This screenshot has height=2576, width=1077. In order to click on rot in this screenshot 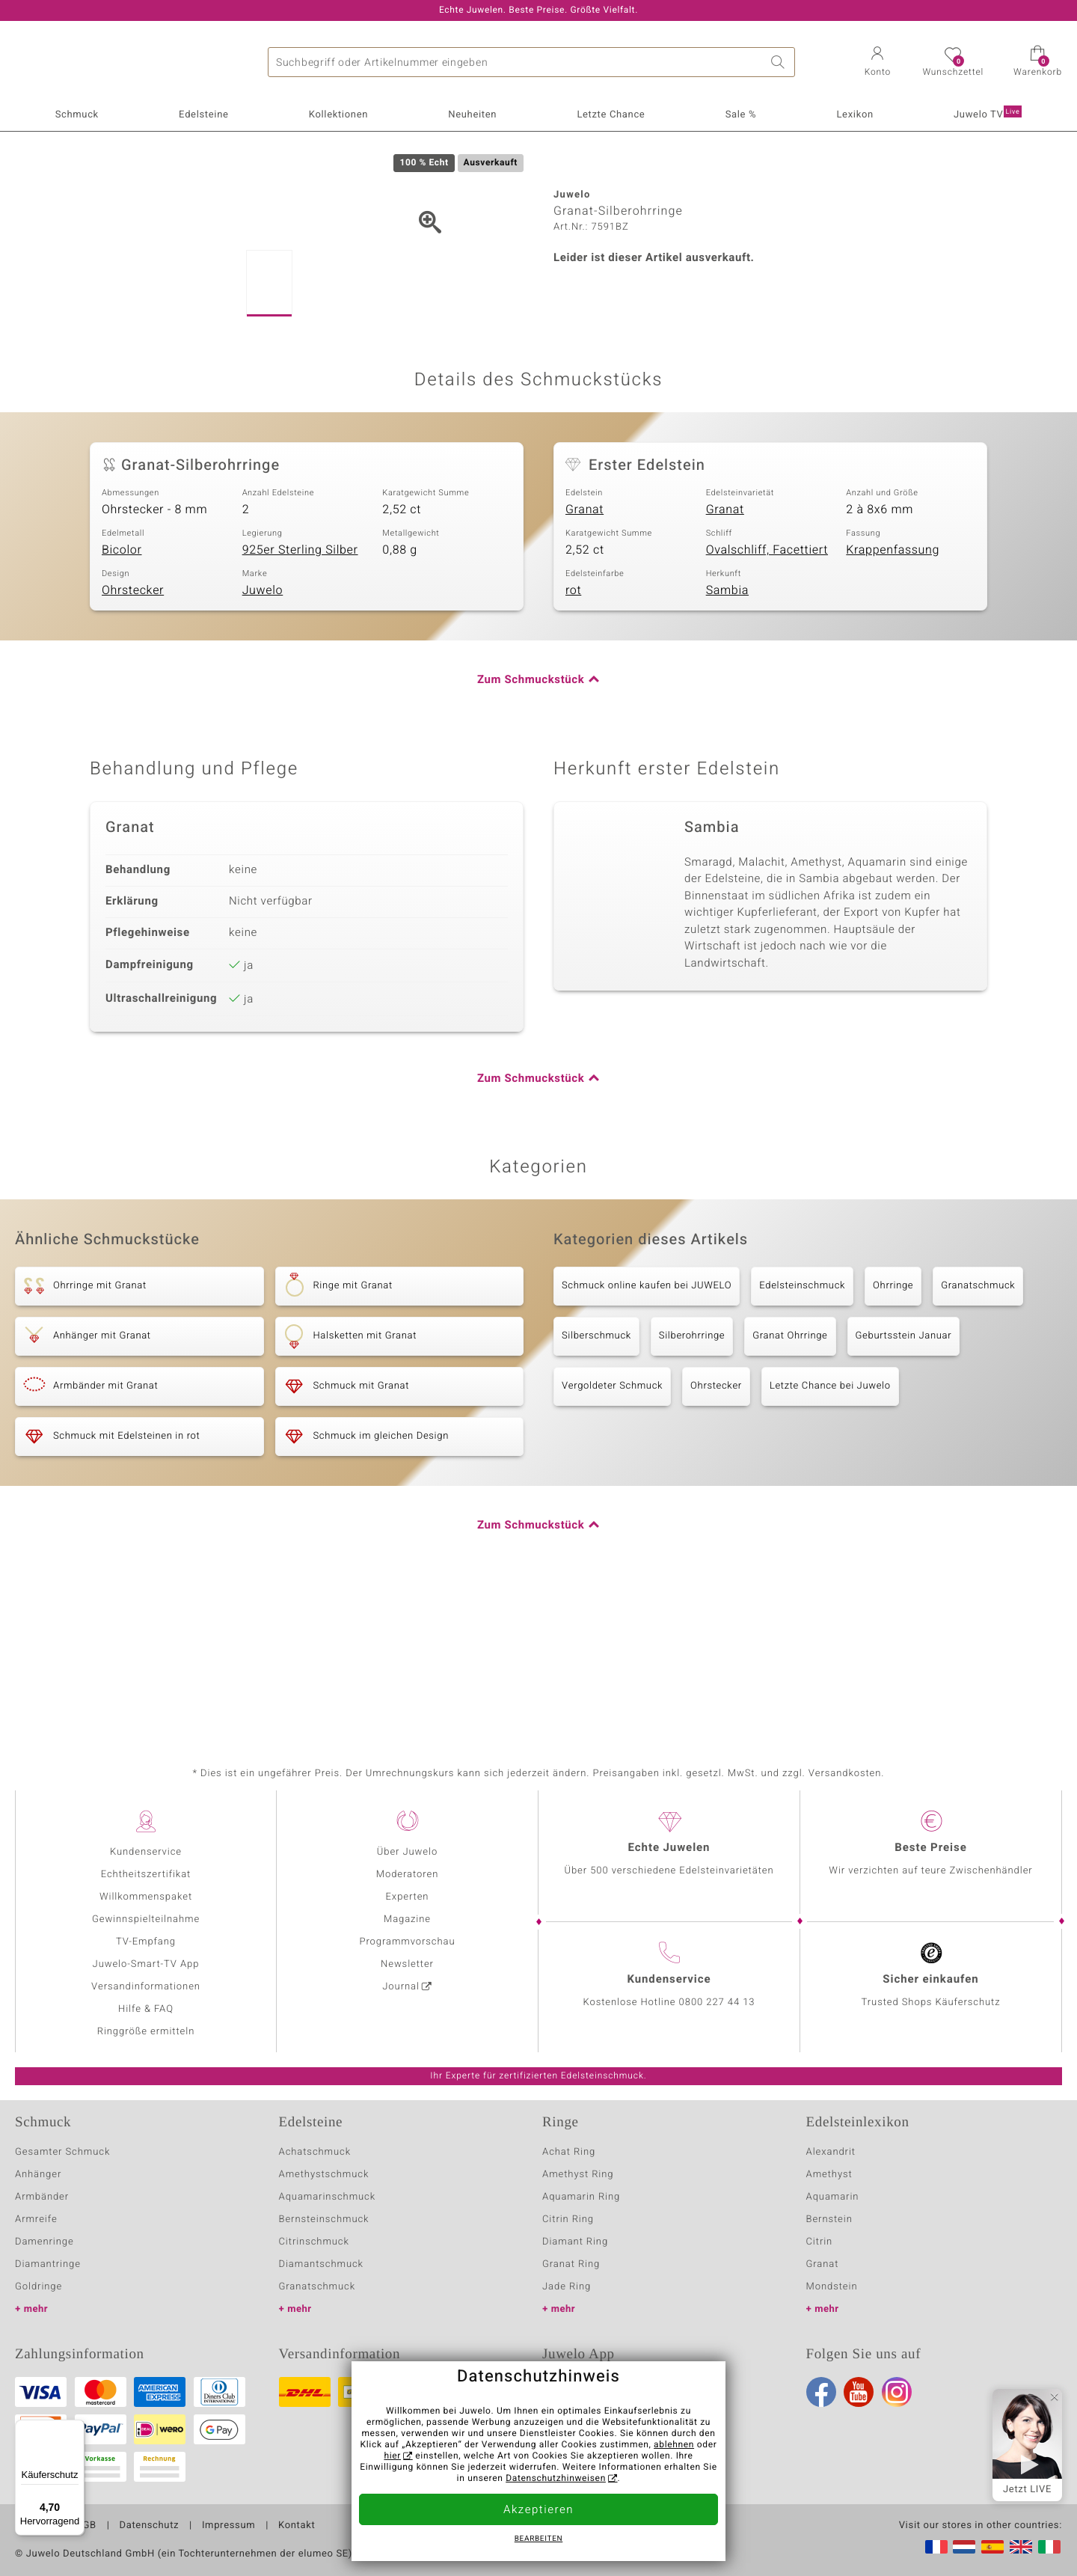, I will do `click(573, 730)`.